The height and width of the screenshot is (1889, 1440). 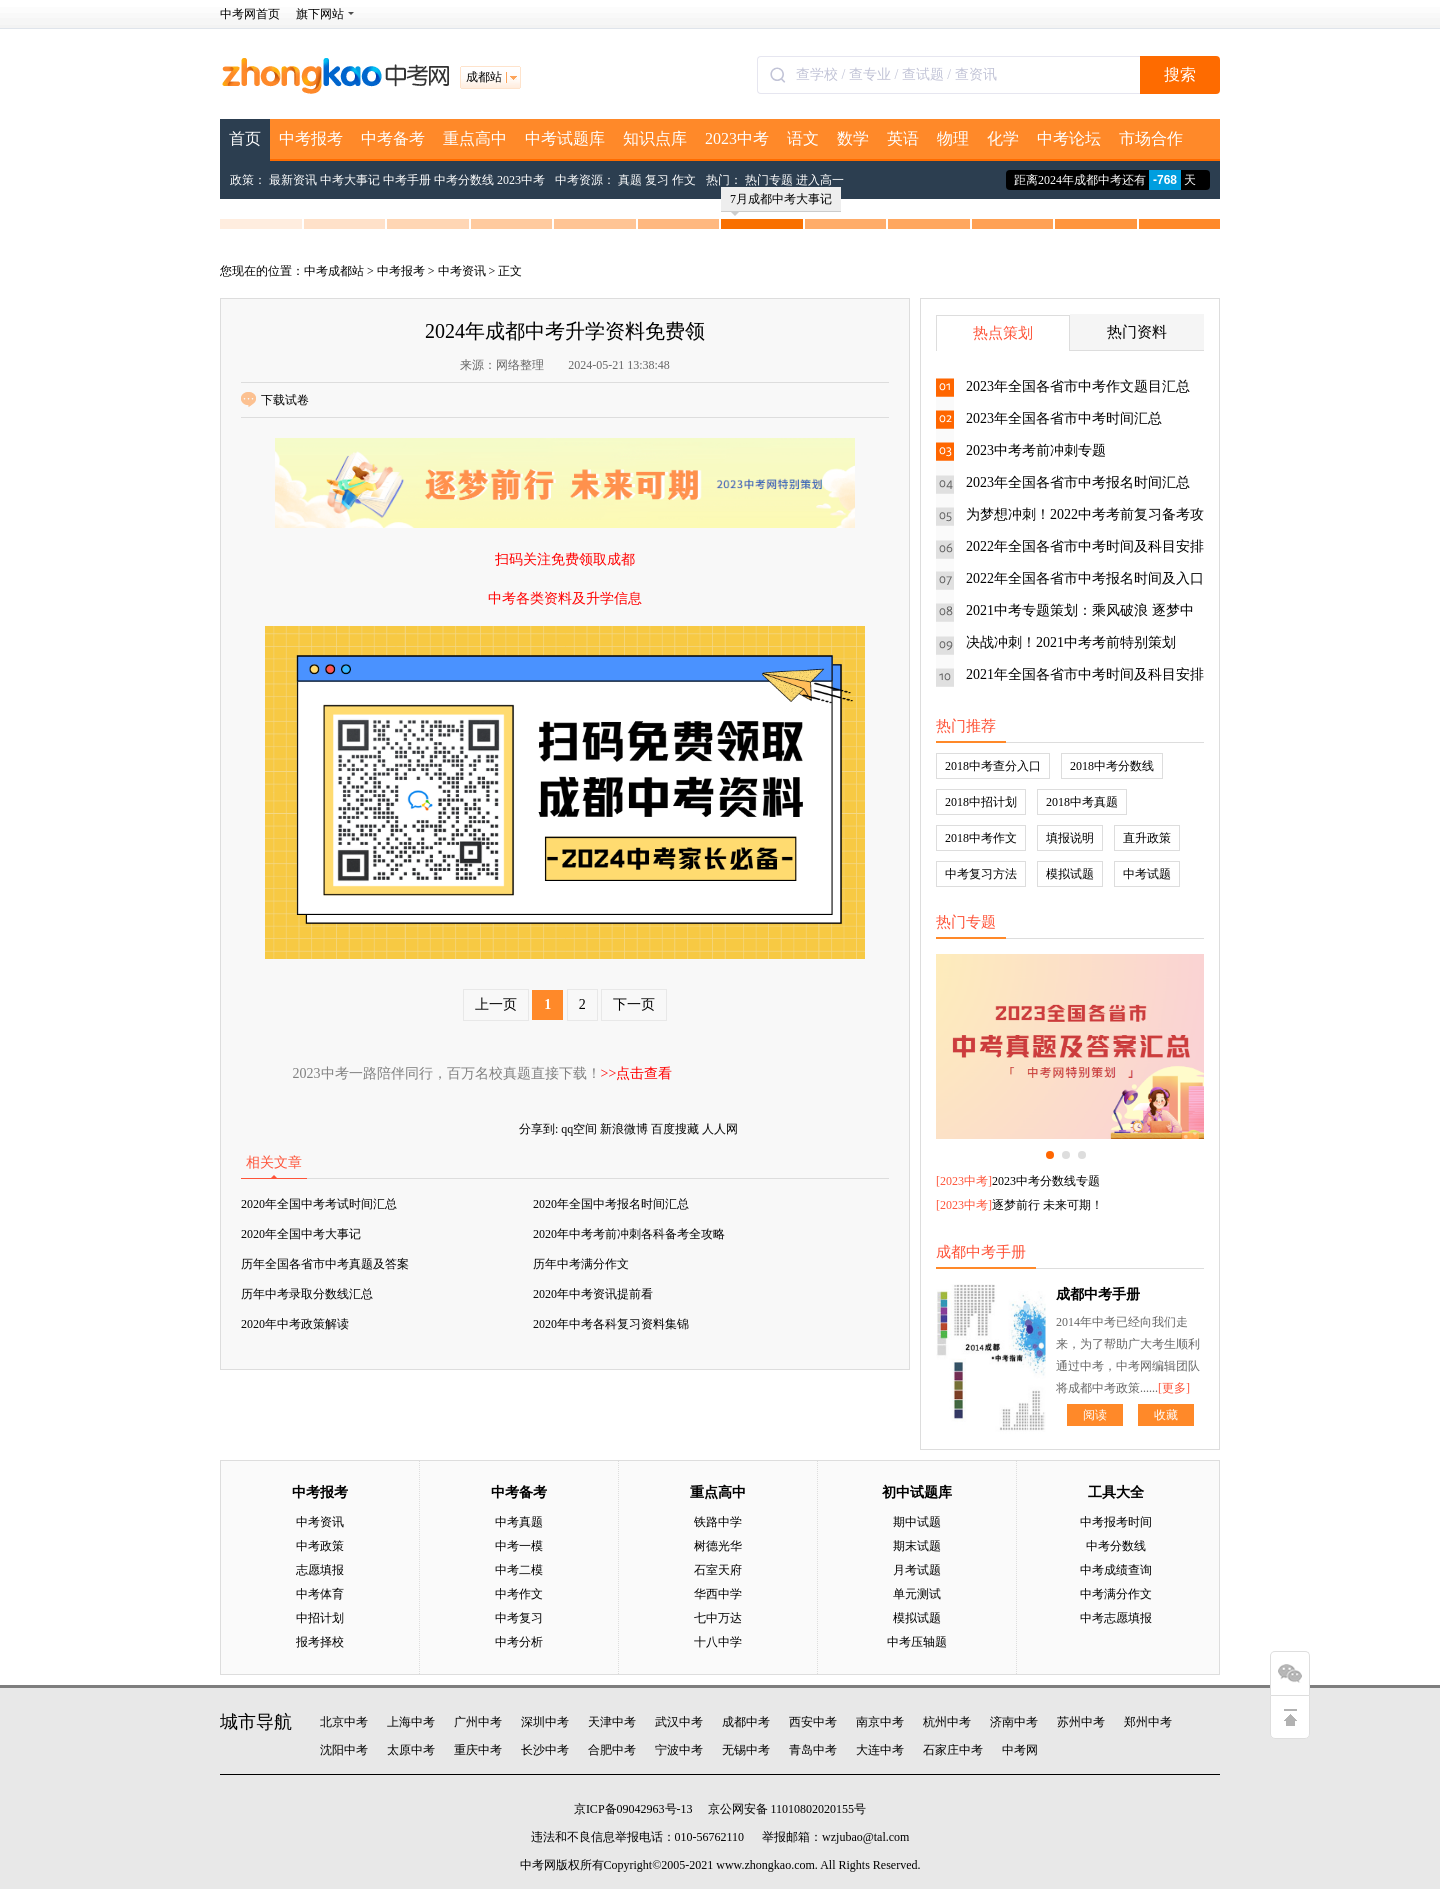 I want to click on 2023年全国各省市中考时间汇总, so click(x=1064, y=418).